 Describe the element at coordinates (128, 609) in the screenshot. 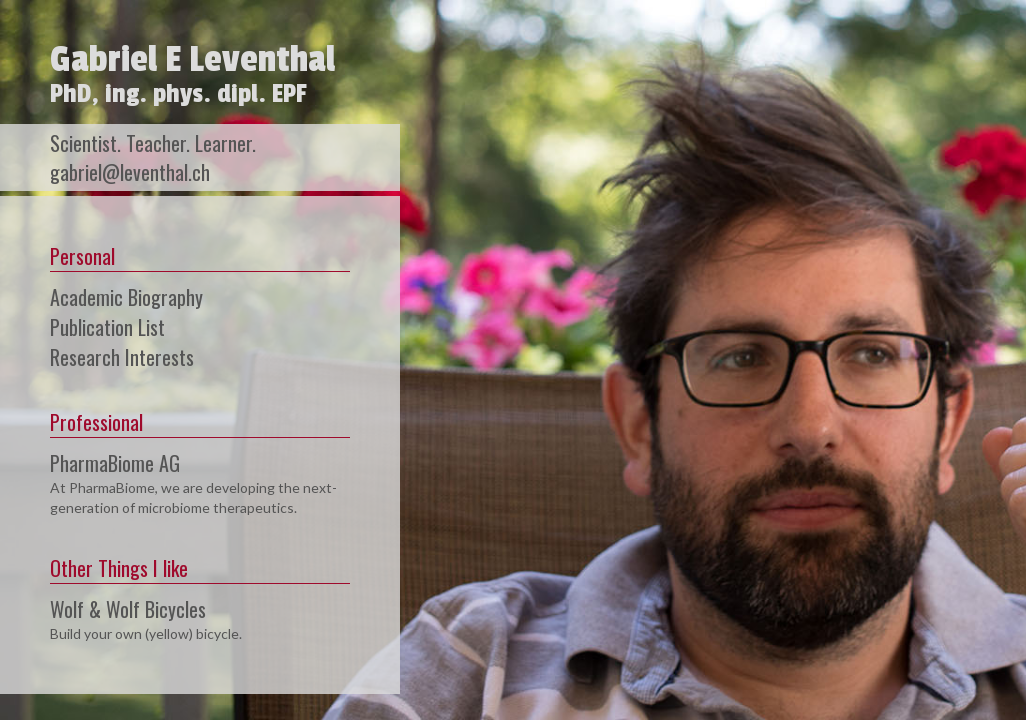

I see `Wolf & Wolf Bicycles` at that location.